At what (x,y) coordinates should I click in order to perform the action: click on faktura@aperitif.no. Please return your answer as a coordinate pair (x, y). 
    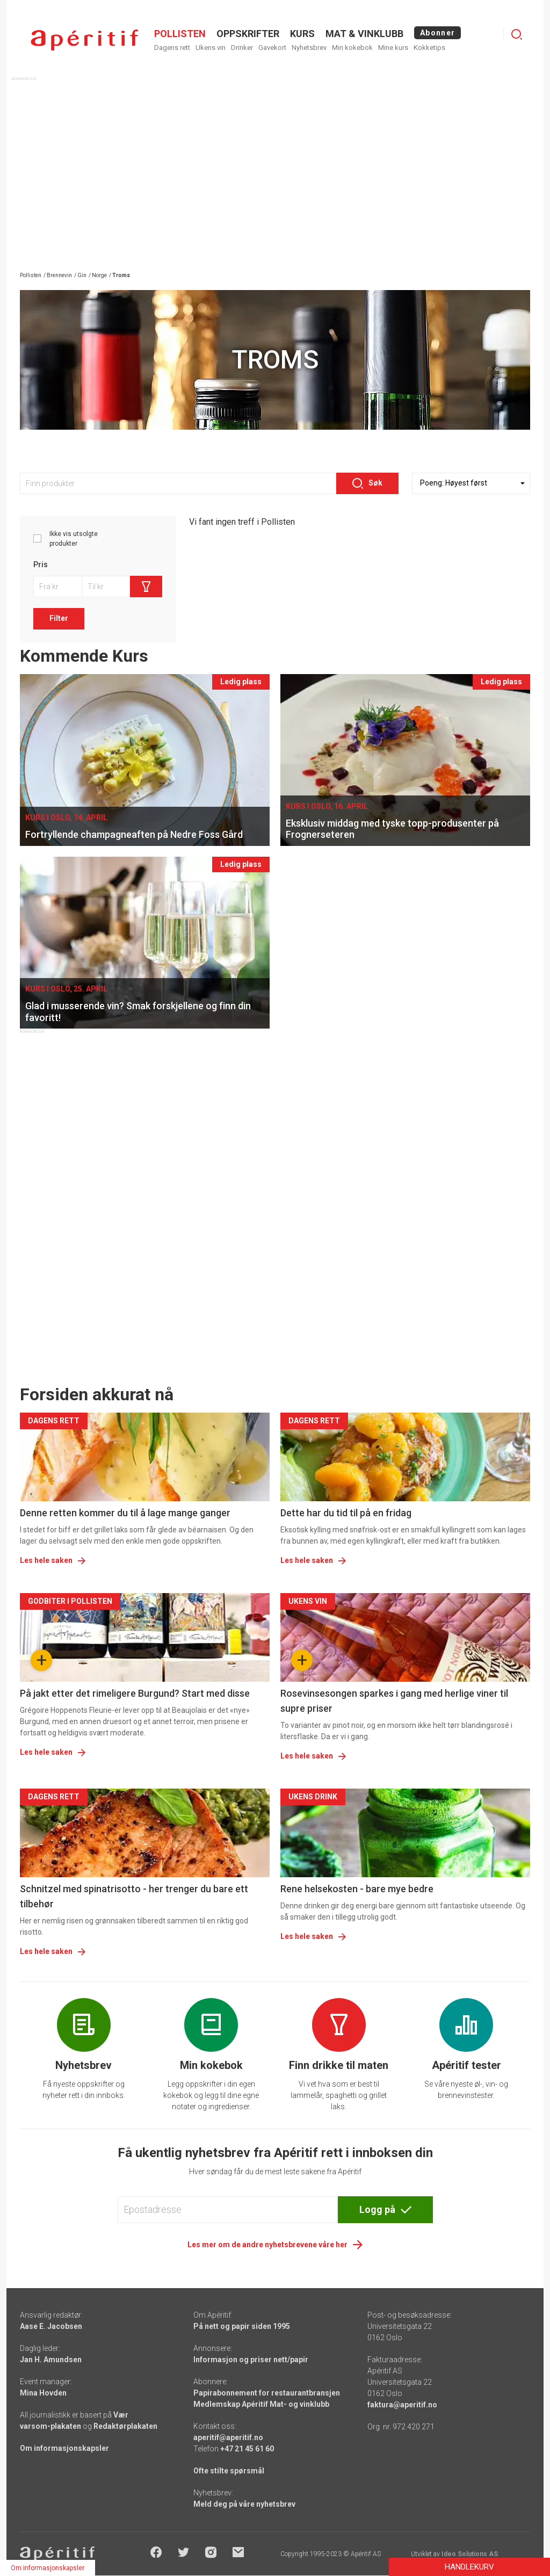
    Looking at the image, I should click on (402, 2404).